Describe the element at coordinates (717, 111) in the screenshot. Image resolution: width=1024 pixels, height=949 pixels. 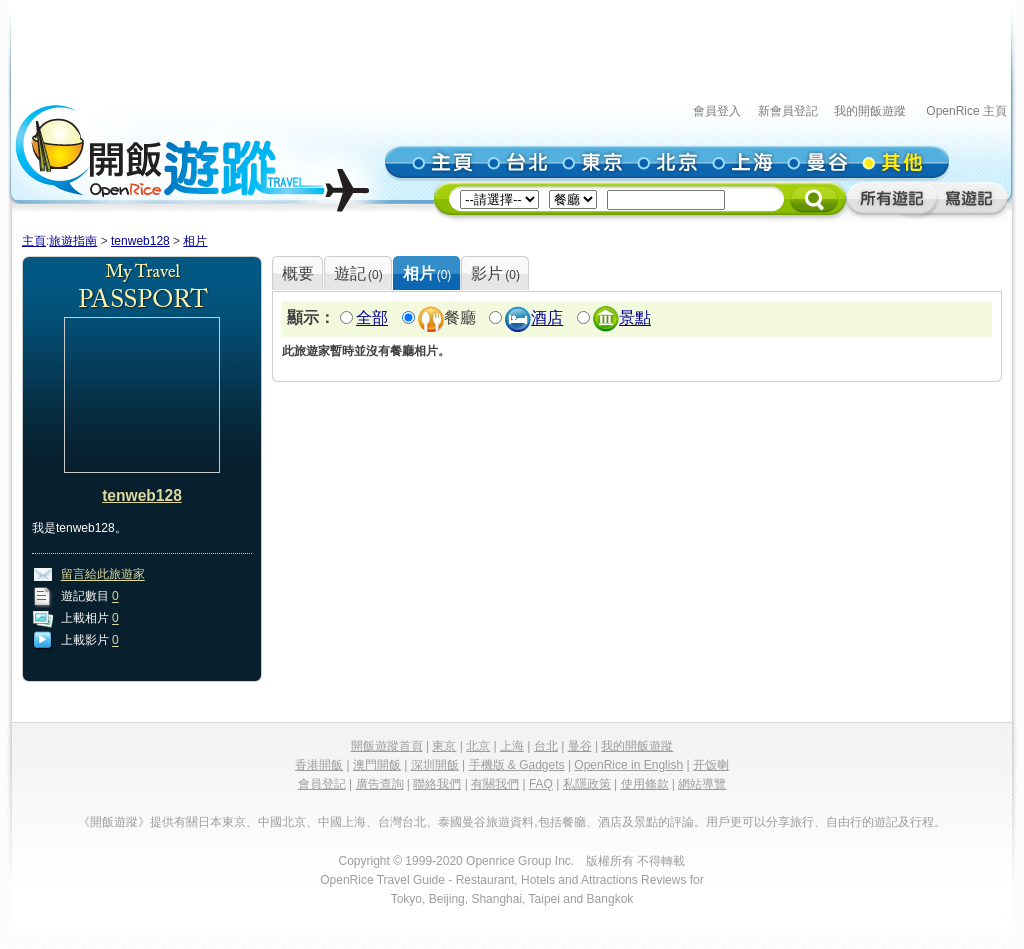
I see `會員登入` at that location.